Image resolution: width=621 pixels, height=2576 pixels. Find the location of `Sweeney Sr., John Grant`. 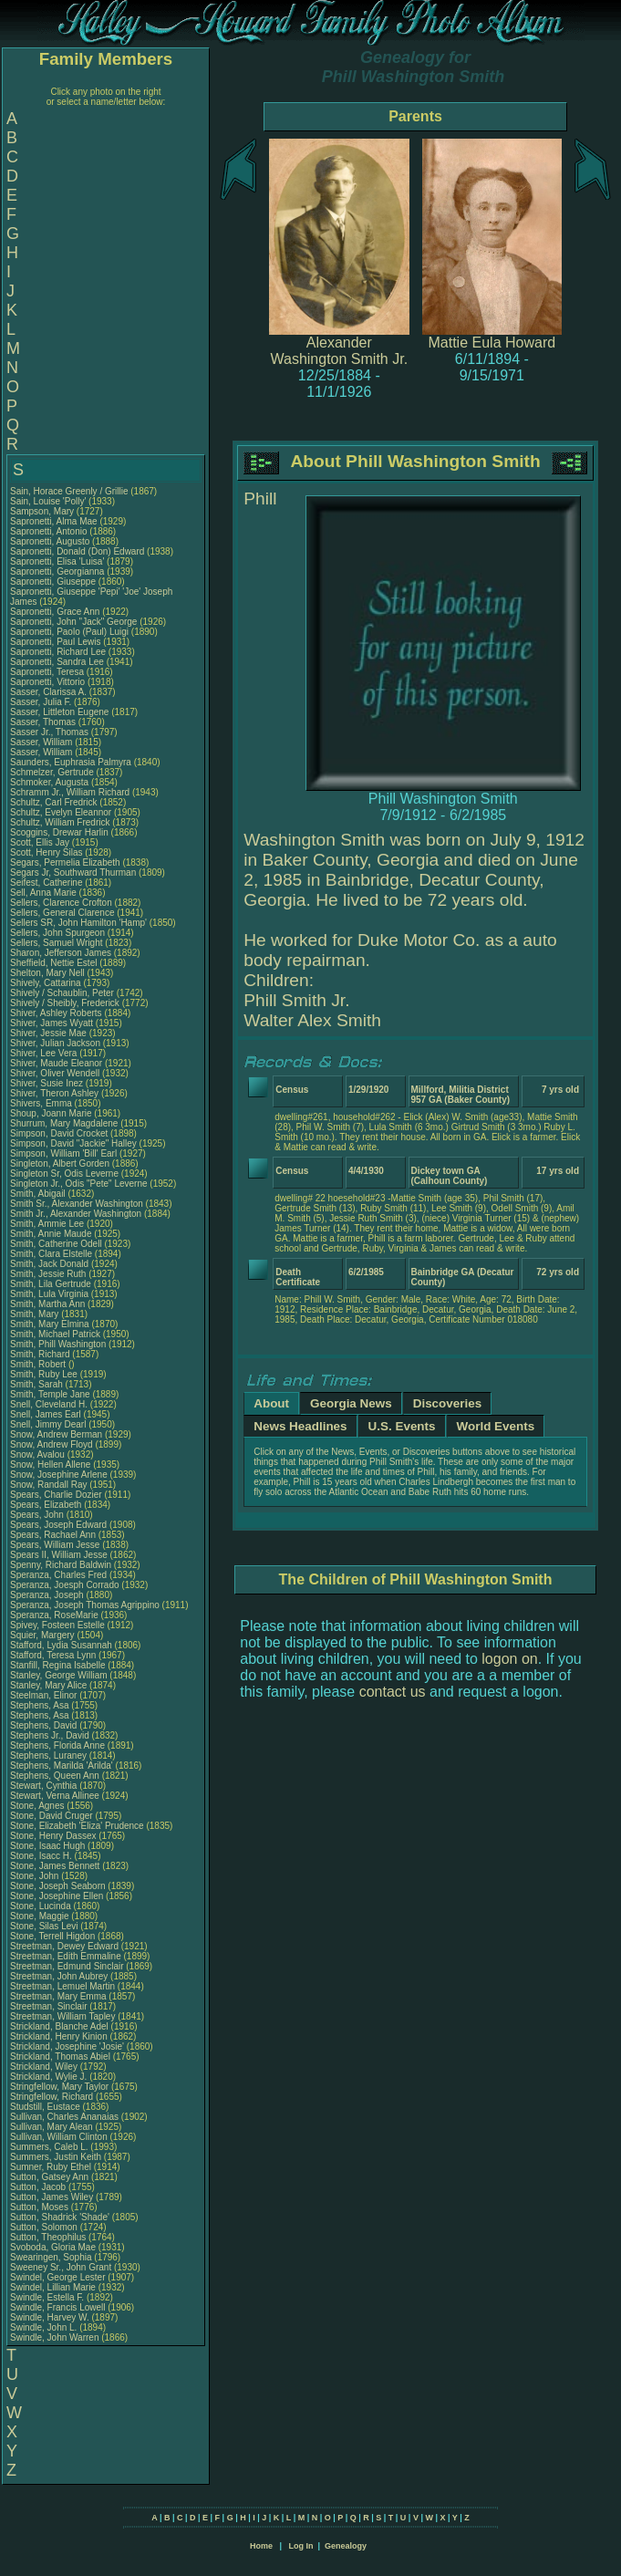

Sweeney Sr., John Grant is located at coordinates (60, 2267).